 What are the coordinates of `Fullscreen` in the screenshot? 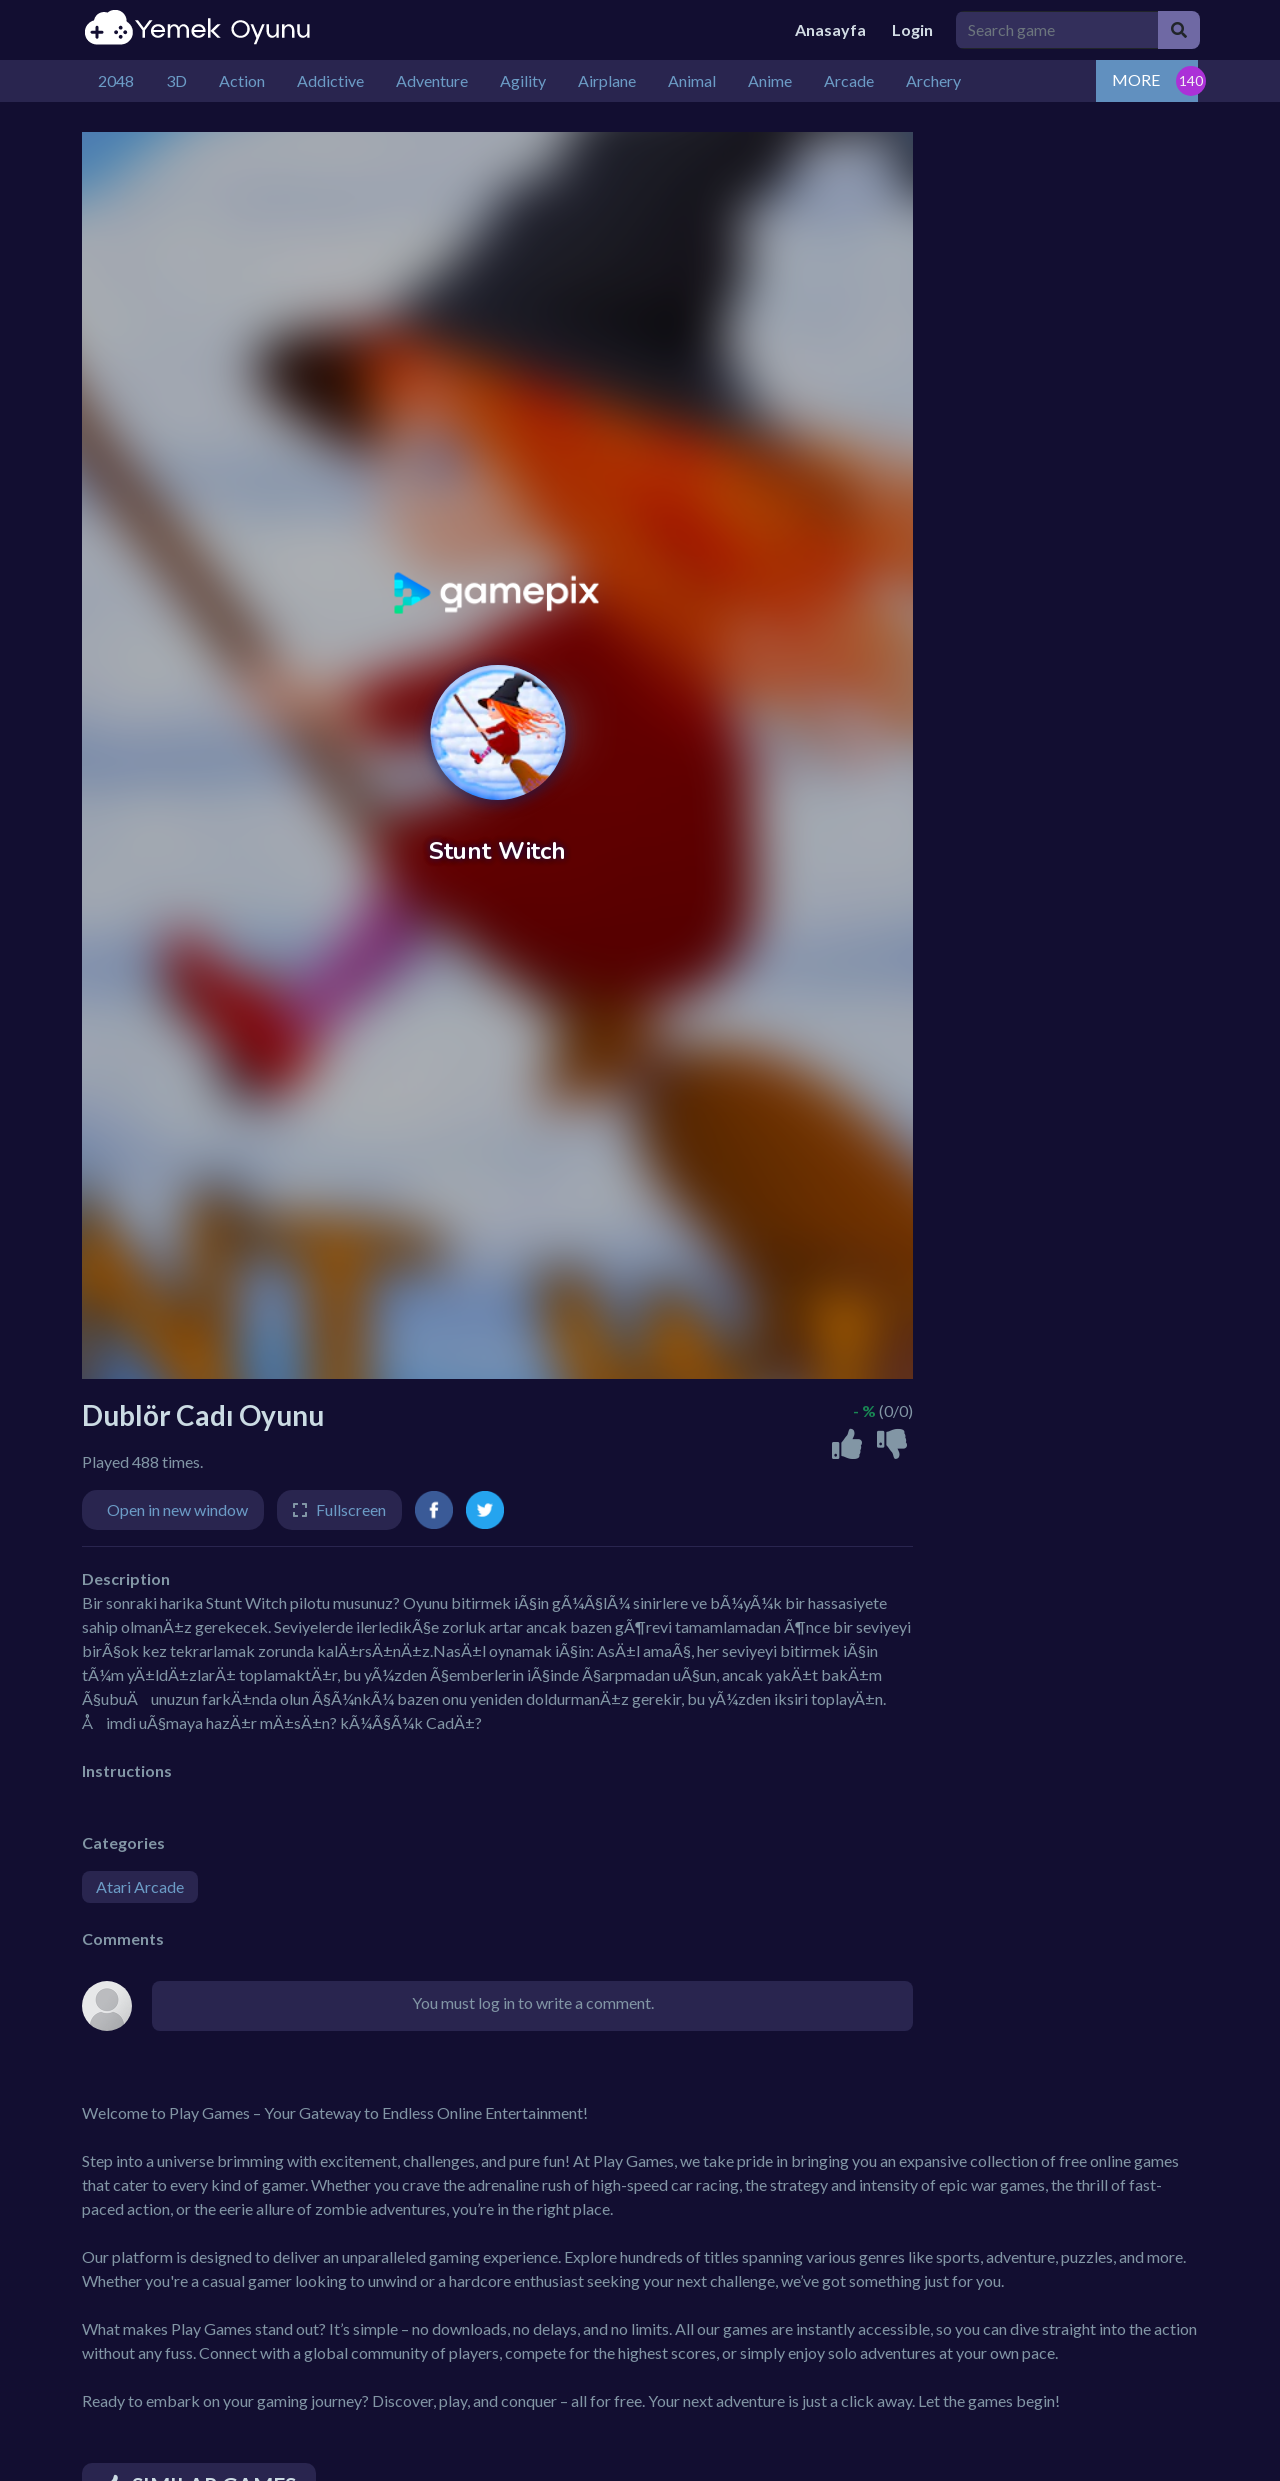 It's located at (351, 1509).